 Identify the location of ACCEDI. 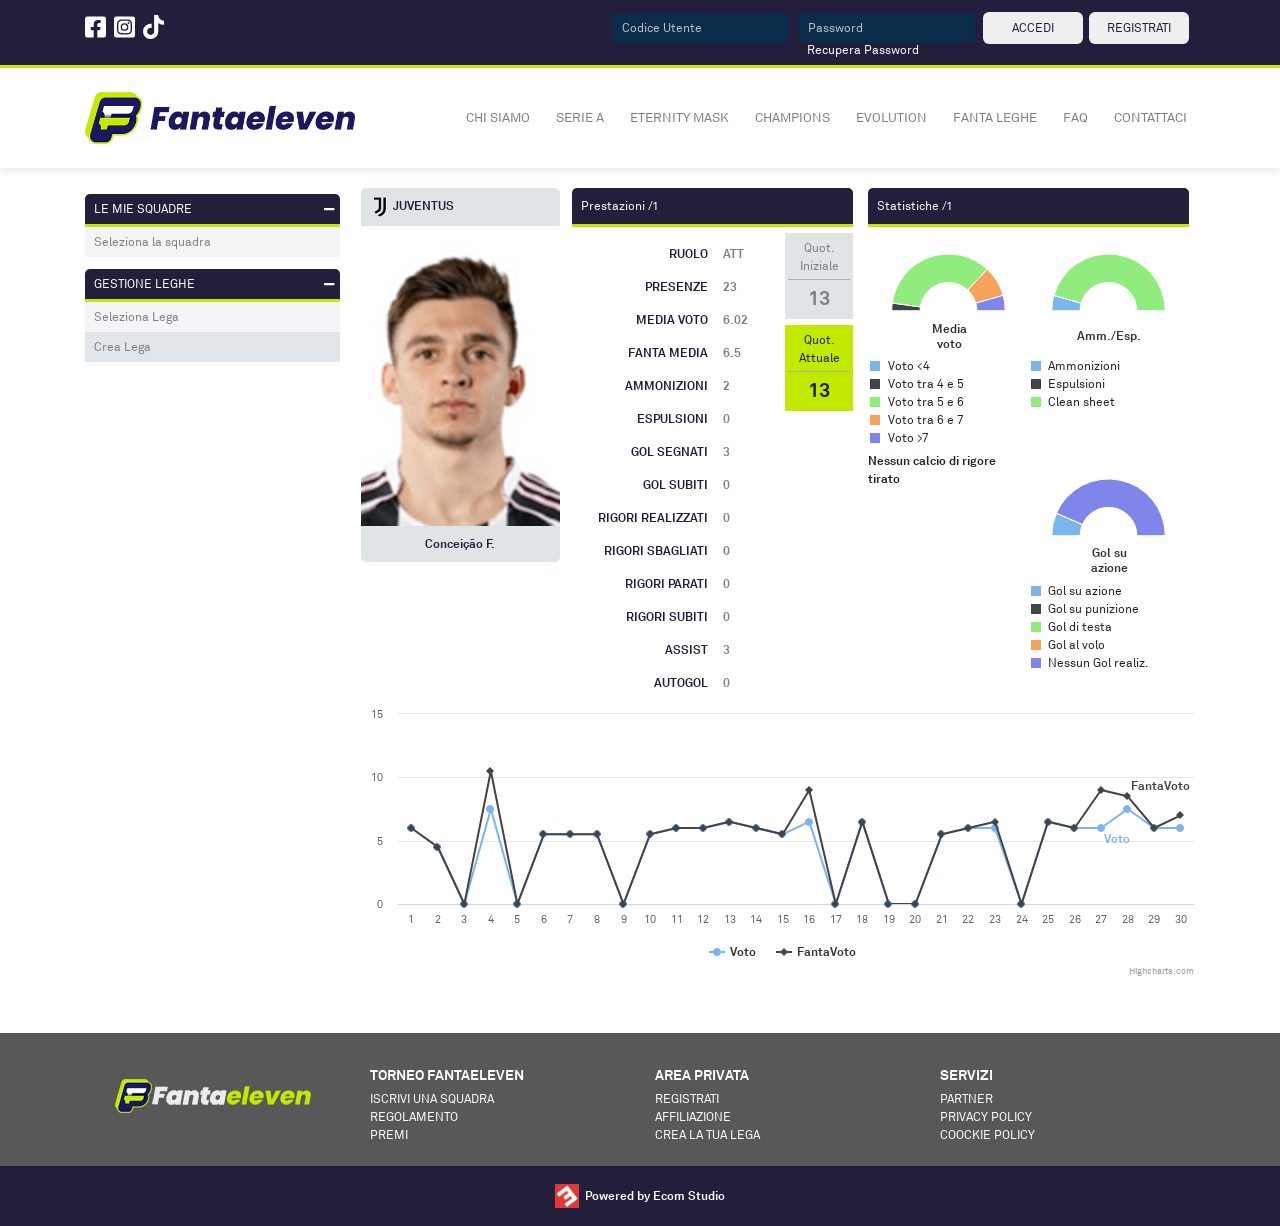
(1033, 27).